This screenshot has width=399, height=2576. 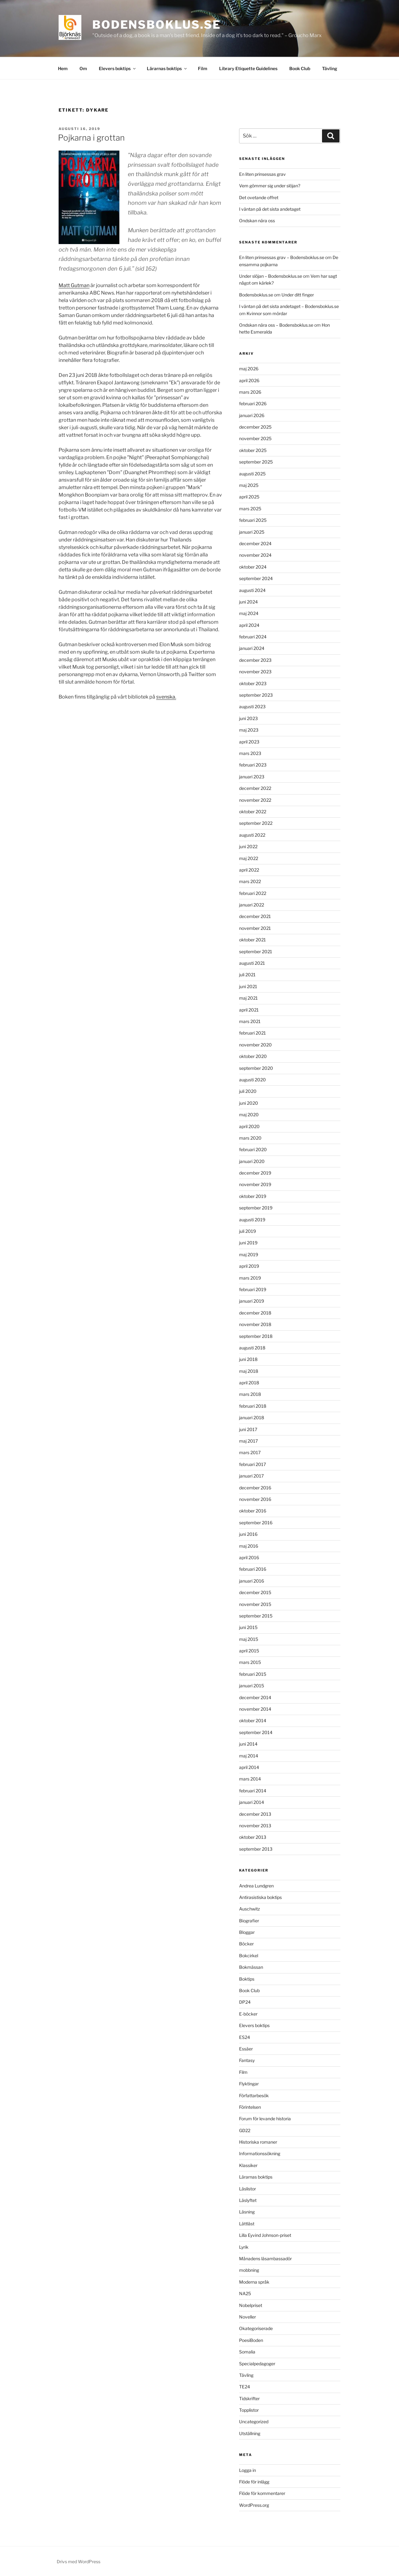 What do you see at coordinates (248, 858) in the screenshot?
I see `maj 2022` at bounding box center [248, 858].